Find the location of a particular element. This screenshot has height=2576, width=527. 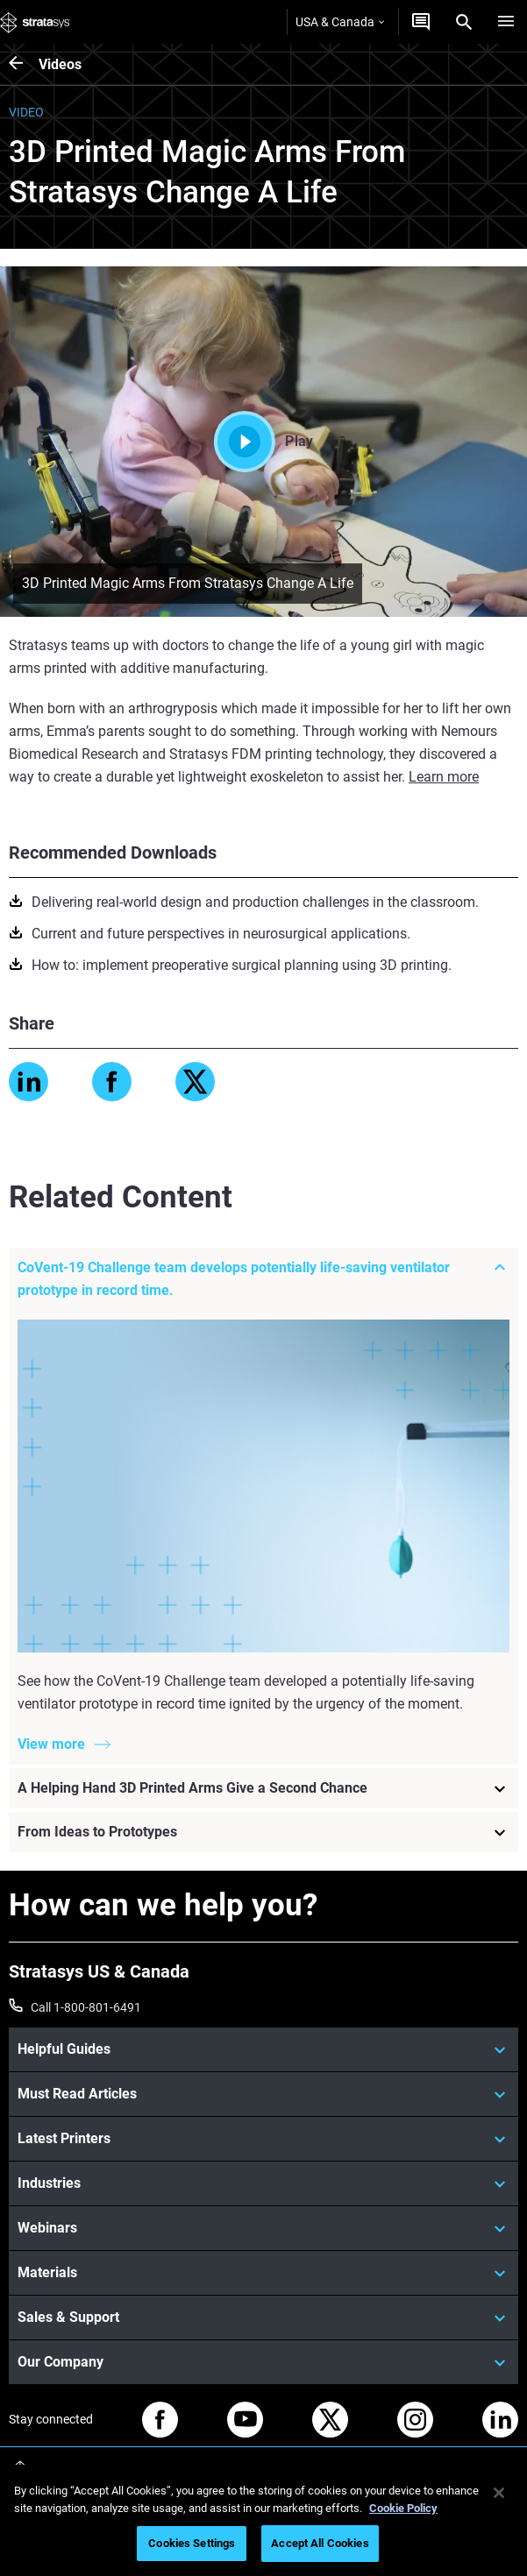

[A Helping Hand 3D Printed Arms Give a Second Chance] is located at coordinates (263, 1789).